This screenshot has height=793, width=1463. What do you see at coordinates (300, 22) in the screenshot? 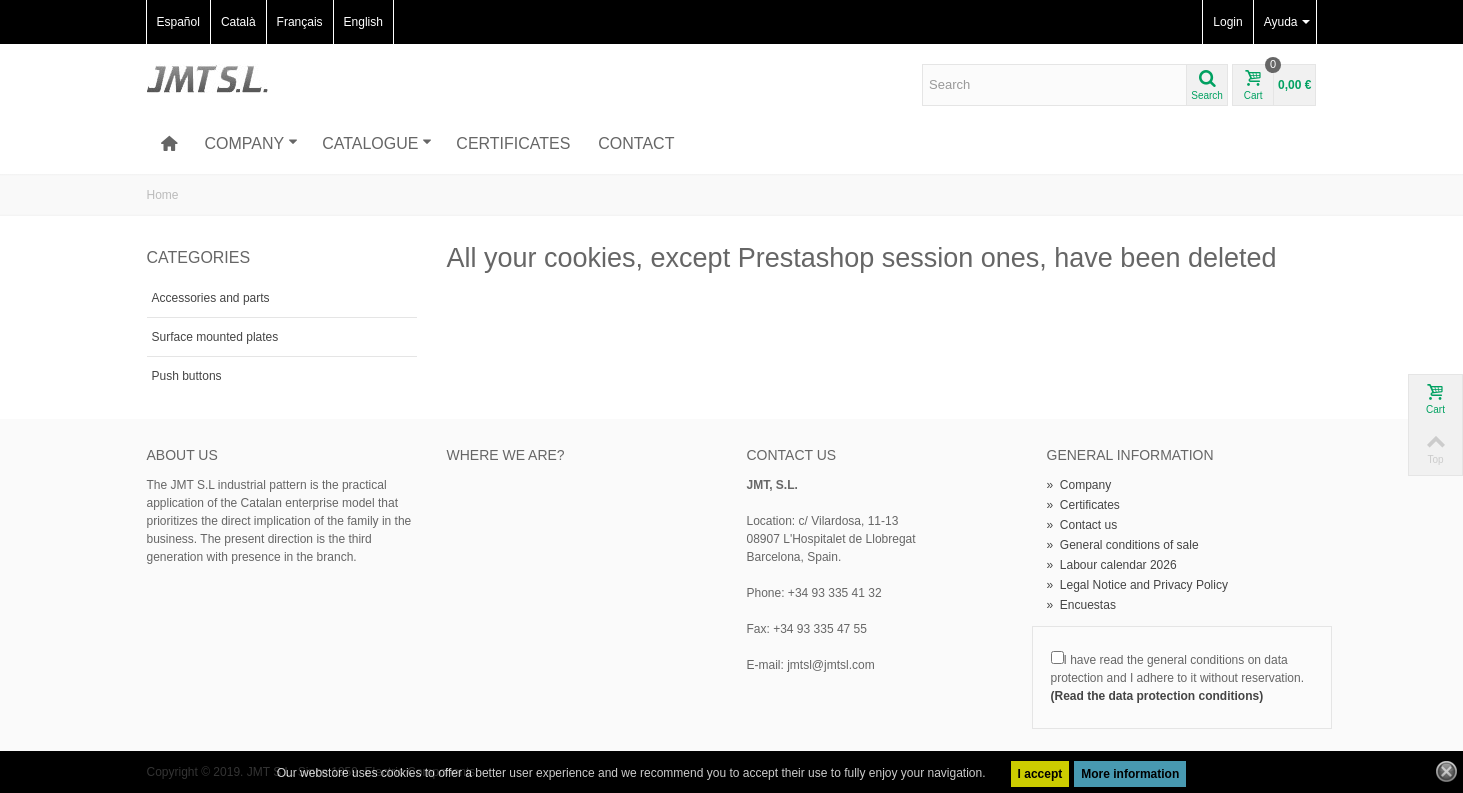
I see `Français` at bounding box center [300, 22].